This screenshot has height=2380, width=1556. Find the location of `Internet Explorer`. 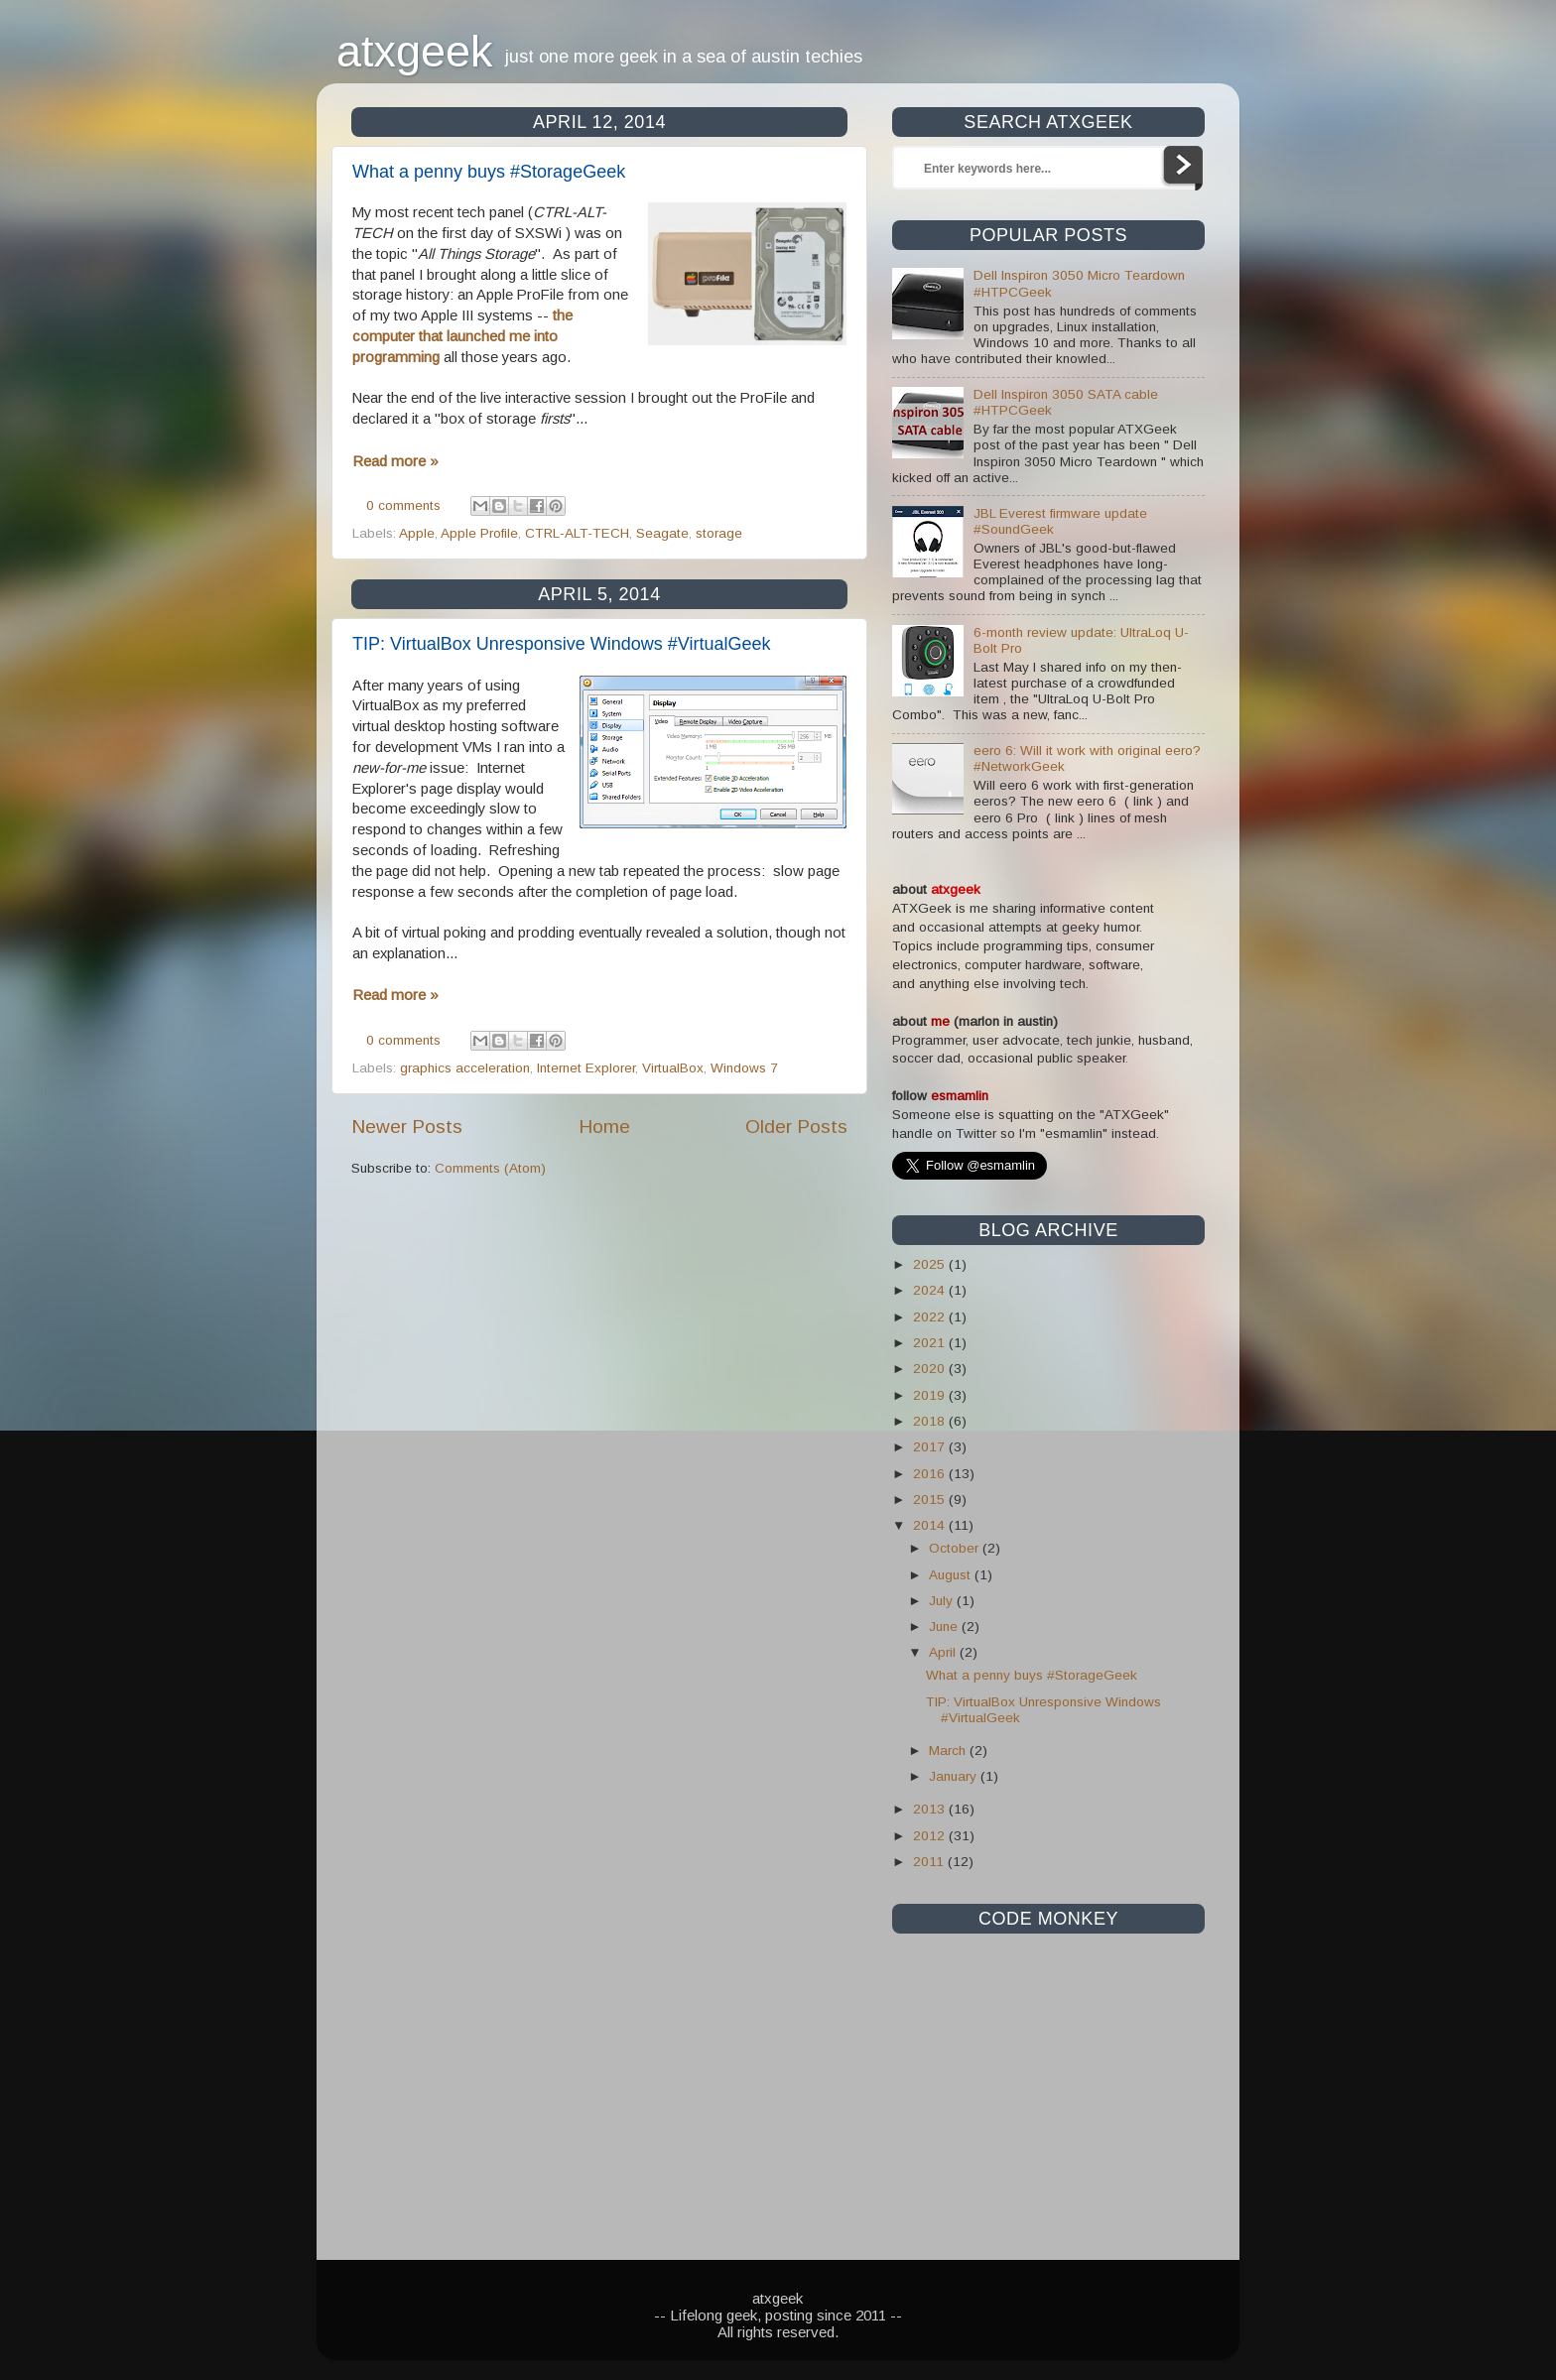

Internet Explorer is located at coordinates (586, 1068).